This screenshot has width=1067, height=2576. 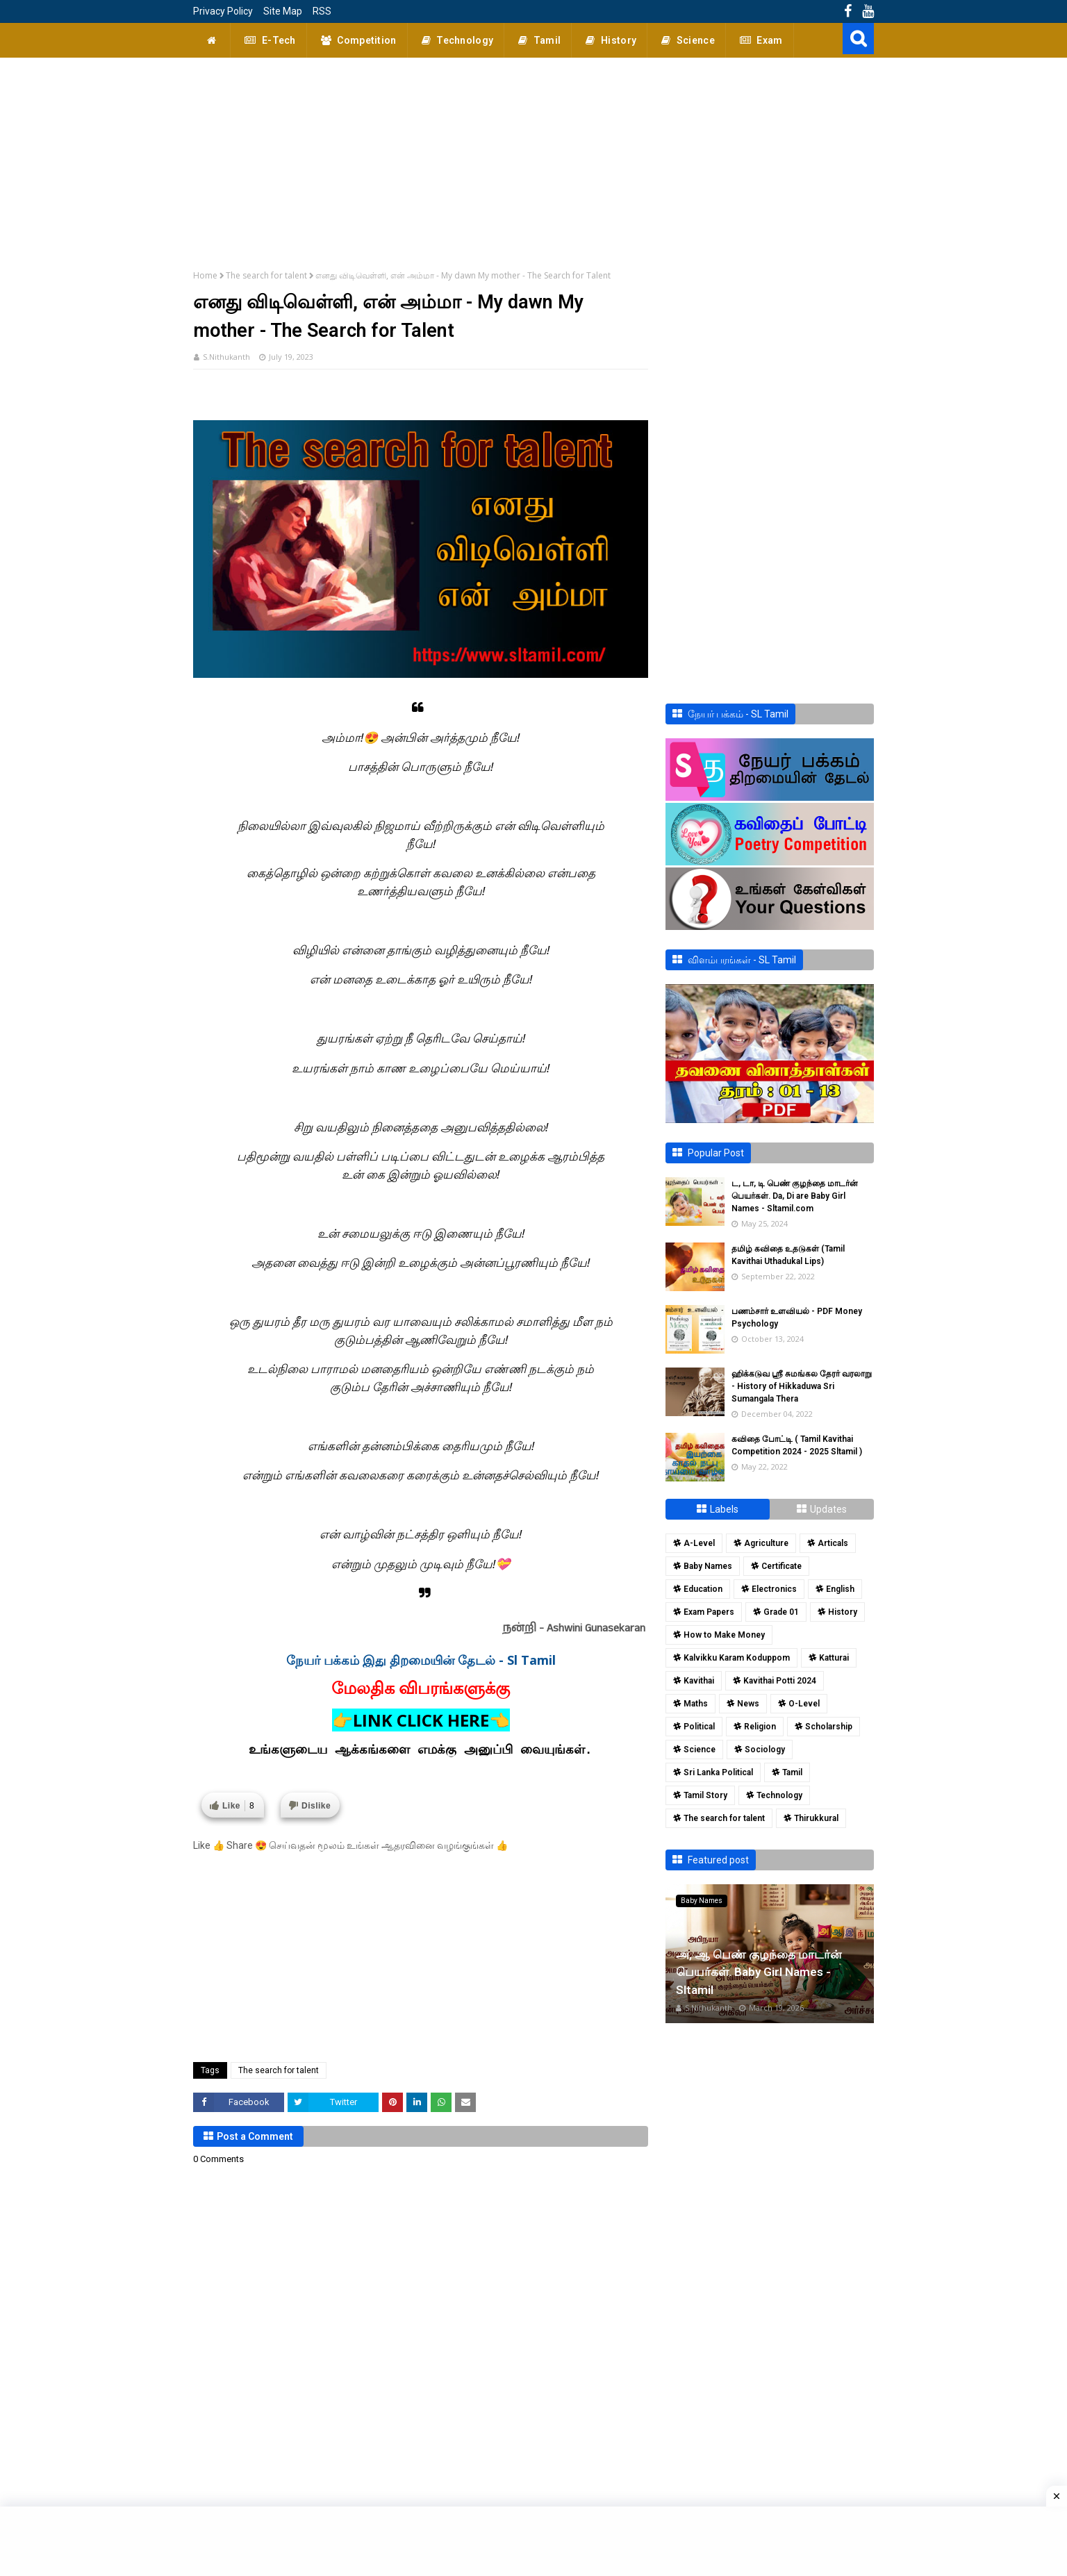 I want to click on Education, so click(x=703, y=1589).